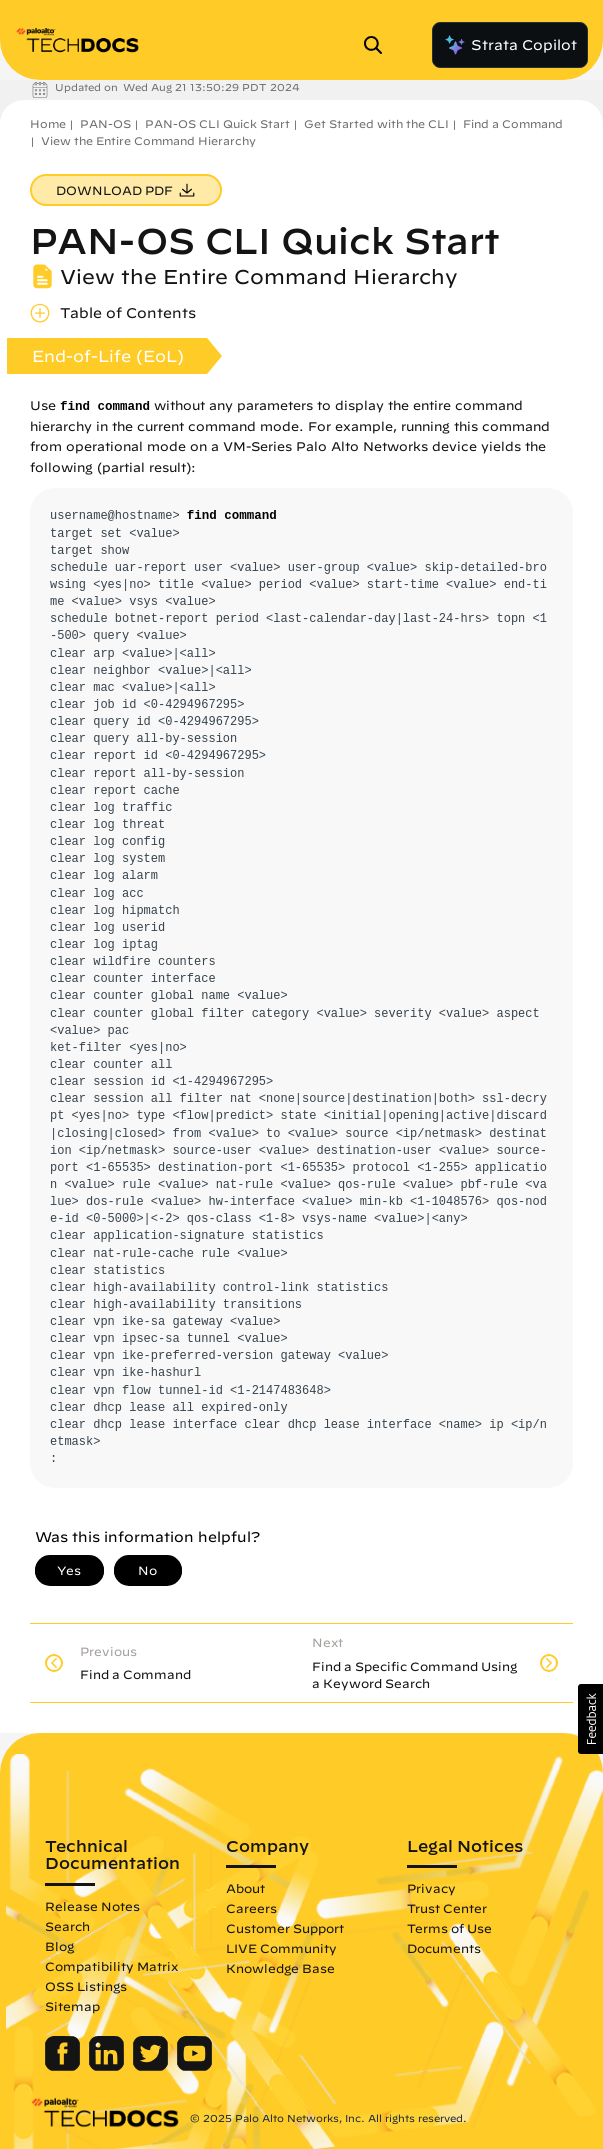  I want to click on View the Entire Command Hierarchy, so click(148, 140).